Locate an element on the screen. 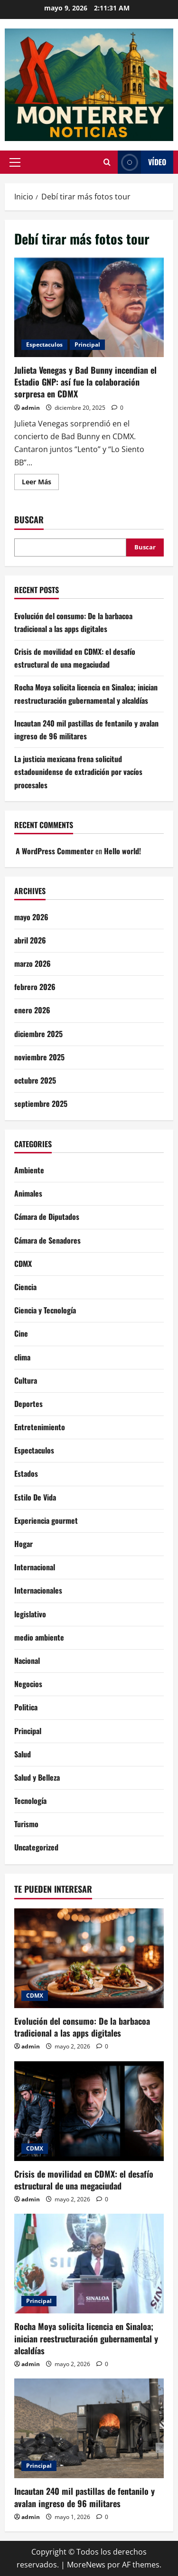 The image size is (178, 2576). mayo 2026 is located at coordinates (31, 917).